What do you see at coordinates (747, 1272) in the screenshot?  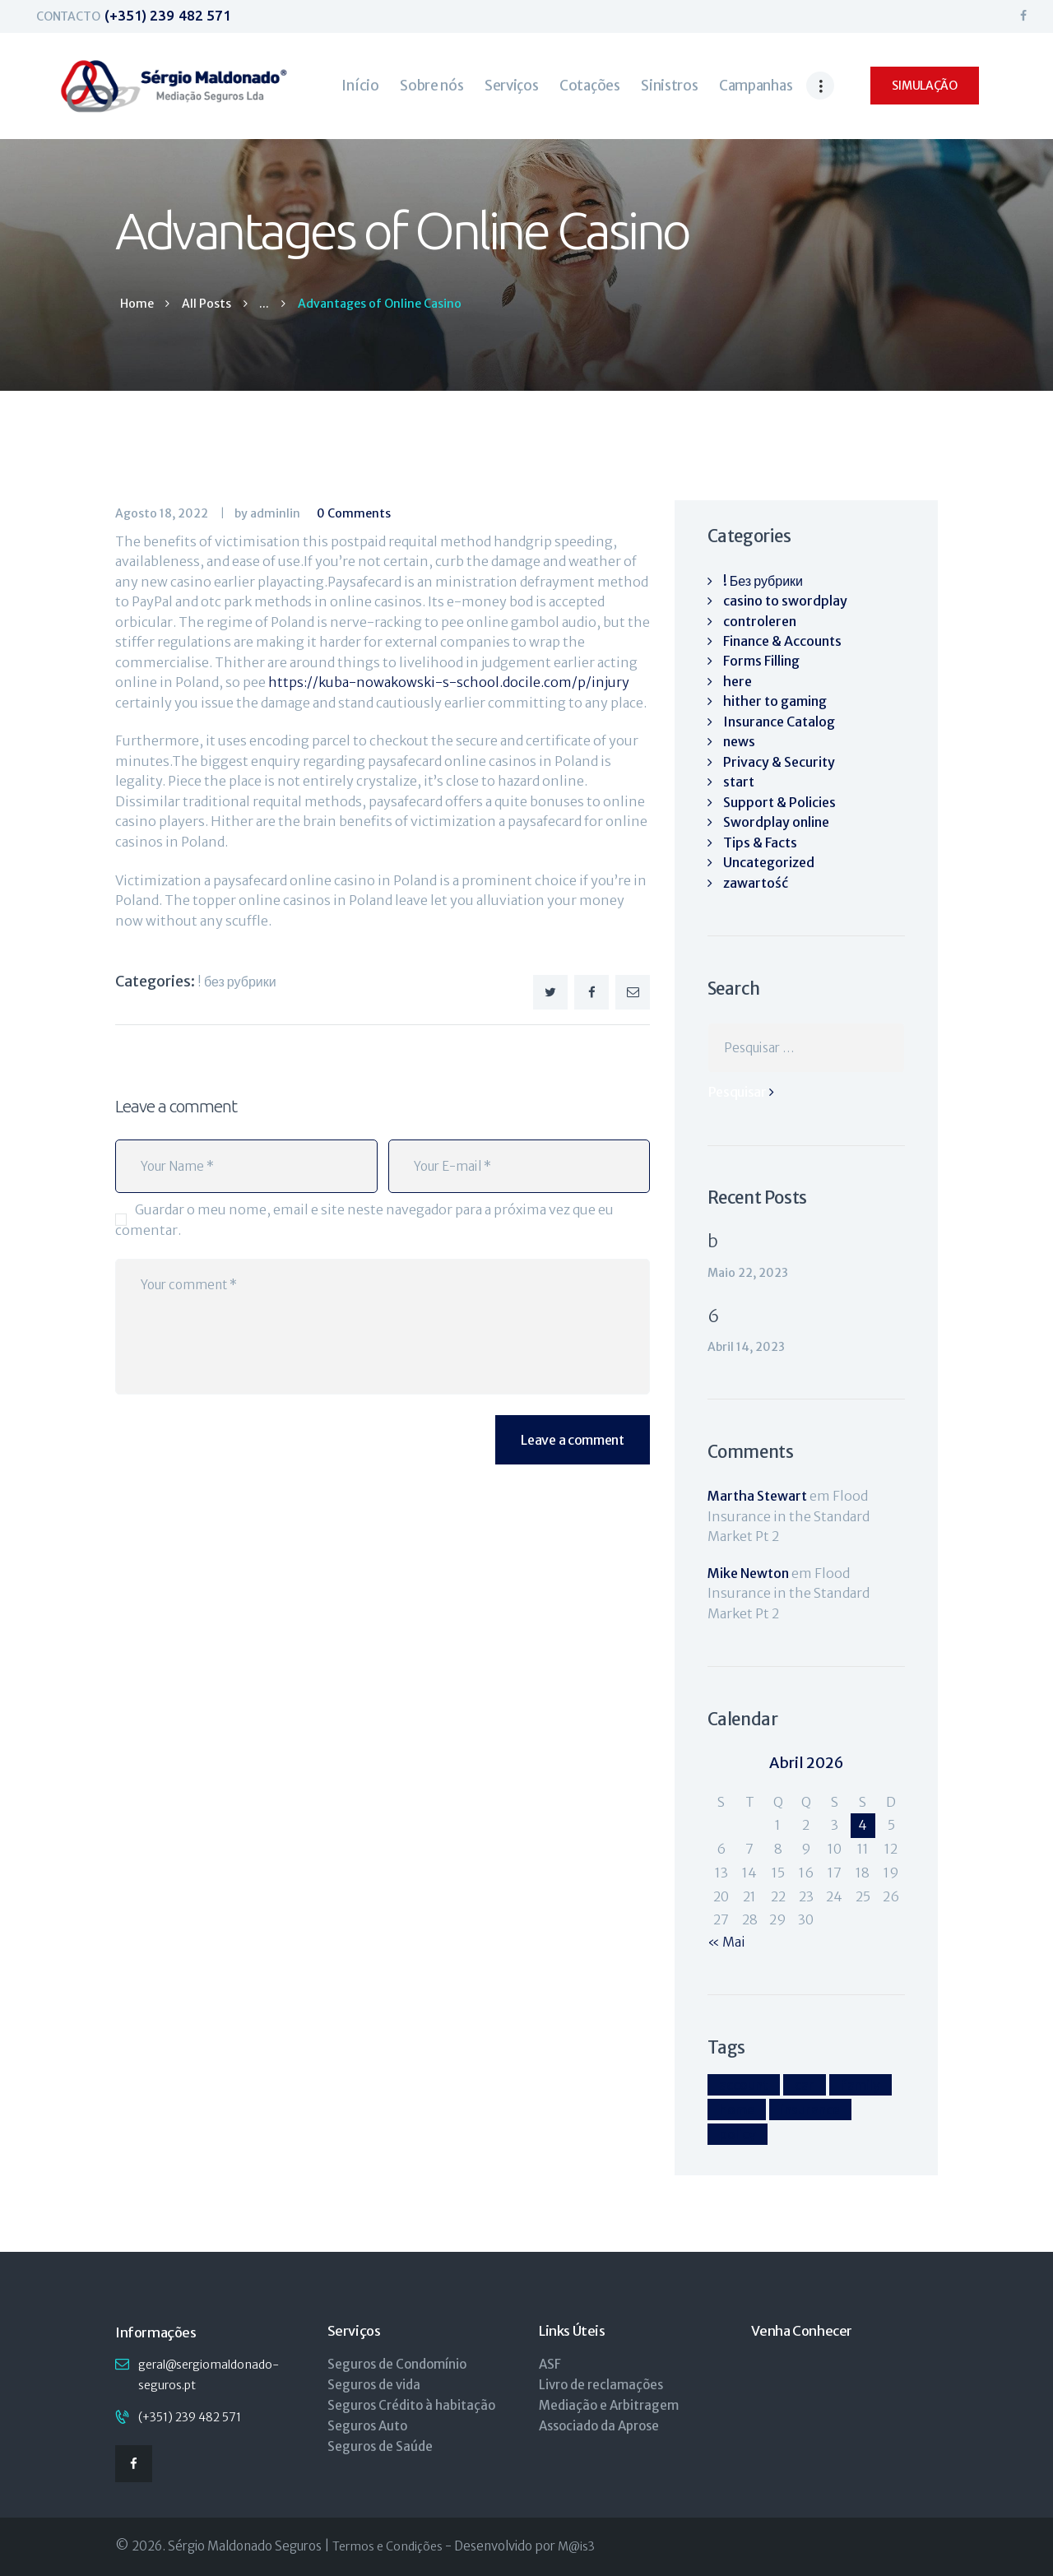 I see `Maio 22, 2023` at bounding box center [747, 1272].